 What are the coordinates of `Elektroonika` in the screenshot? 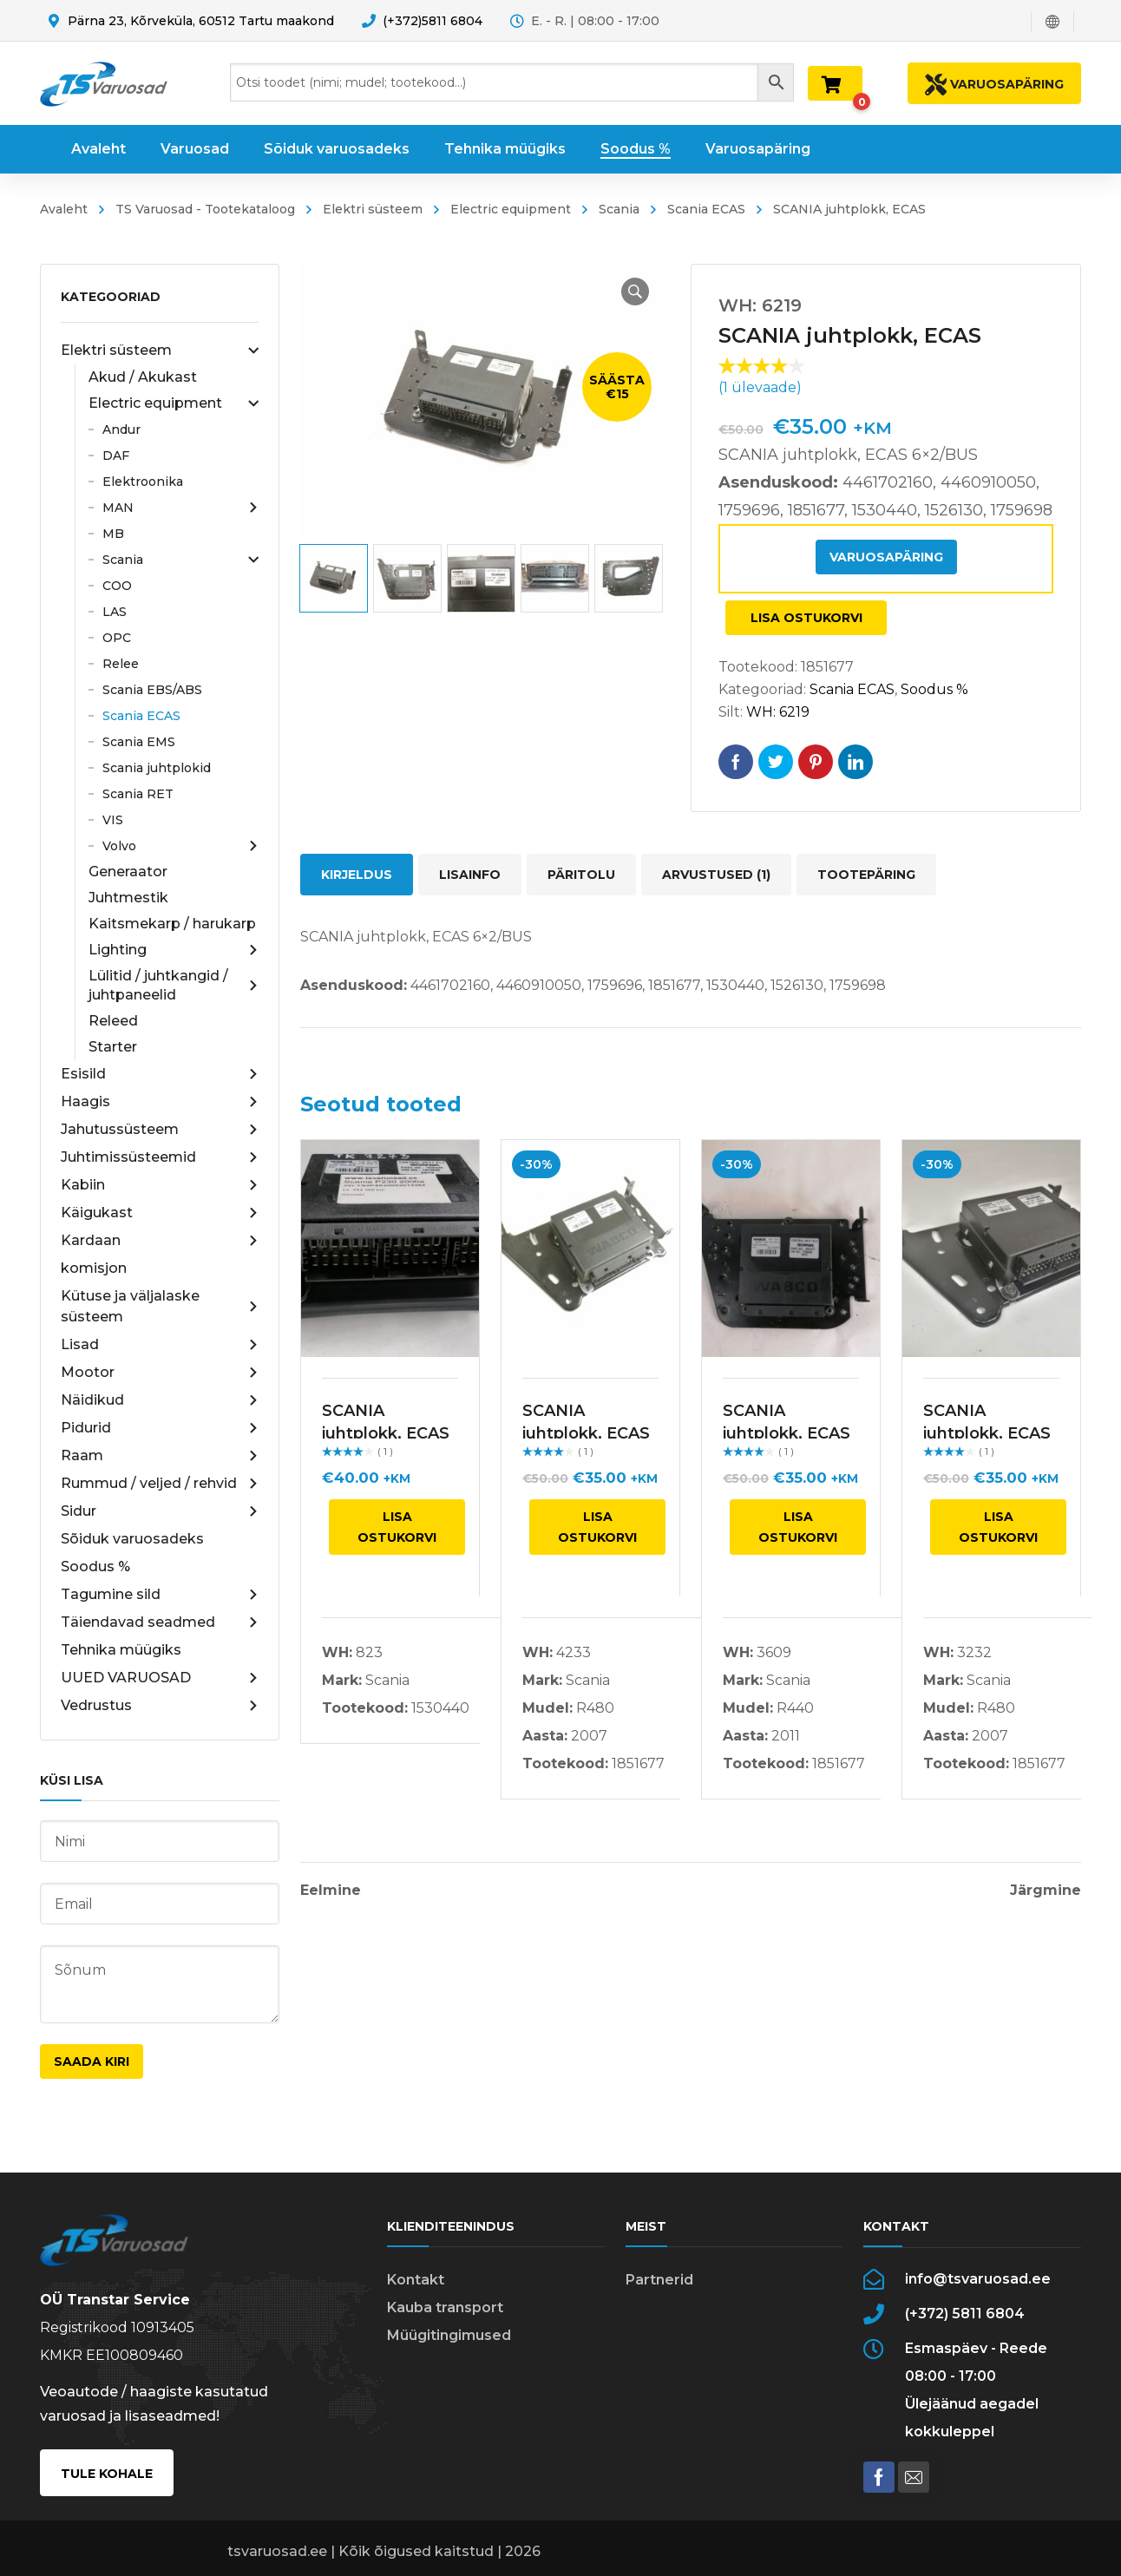 It's located at (142, 481).